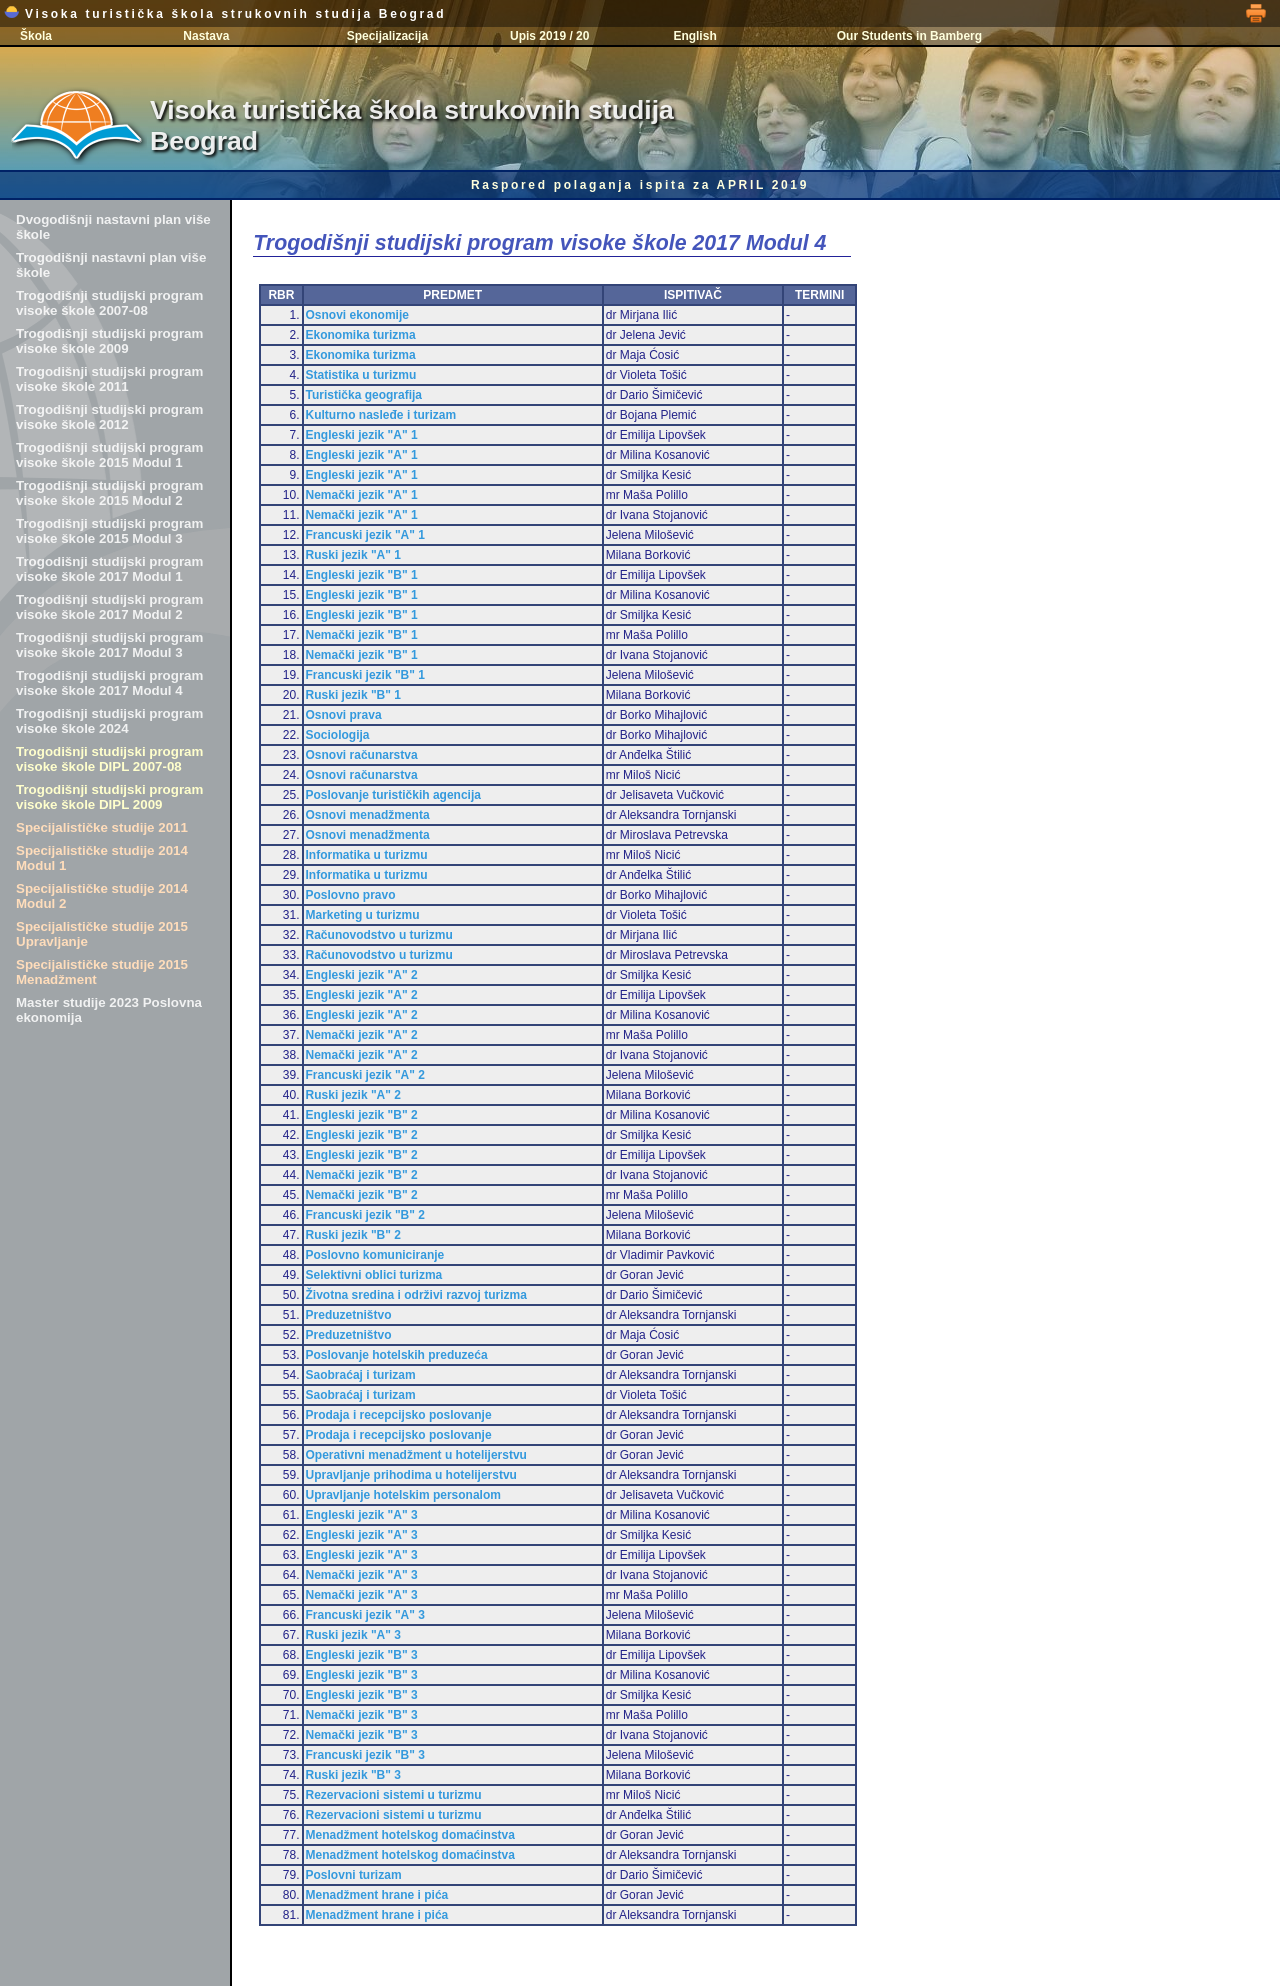 This screenshot has width=1280, height=1986. Describe the element at coordinates (353, 1775) in the screenshot. I see `Ruski jezik "B" 3` at that location.